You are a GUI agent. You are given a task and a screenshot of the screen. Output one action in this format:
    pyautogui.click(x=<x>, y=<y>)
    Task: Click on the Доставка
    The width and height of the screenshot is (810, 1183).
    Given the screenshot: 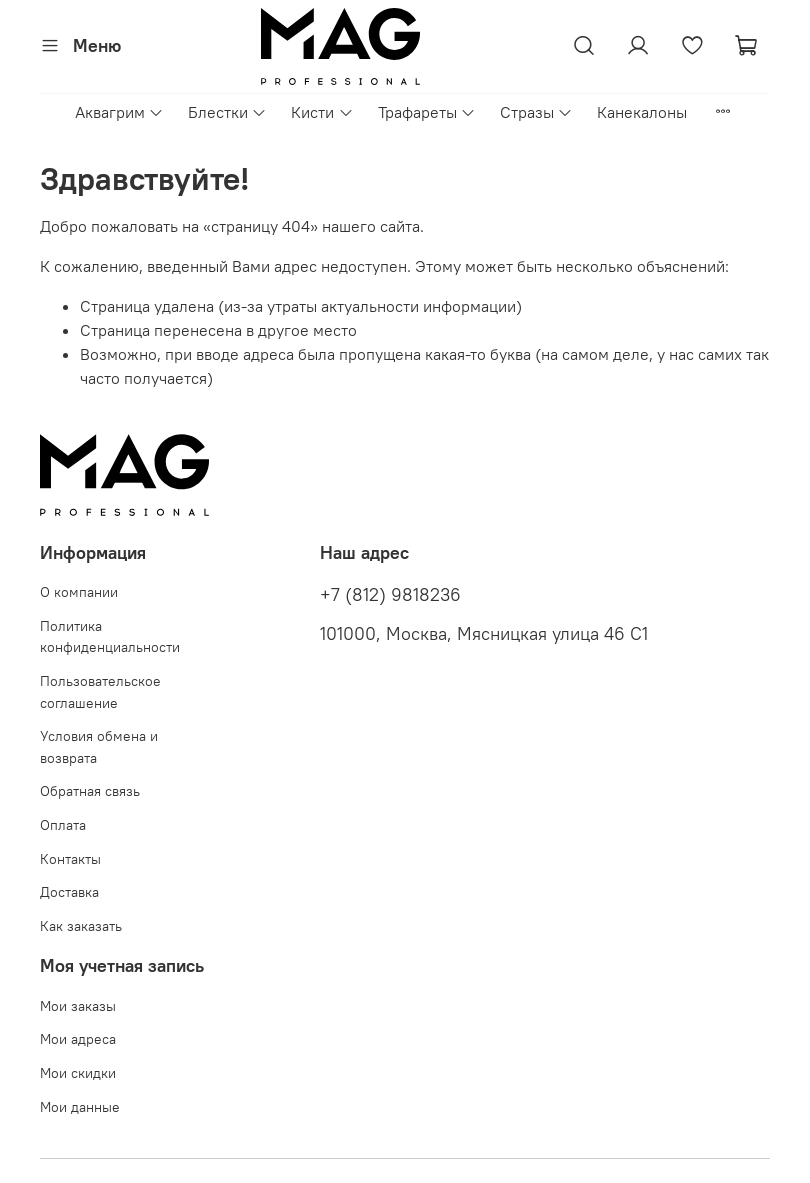 What is the action you would take?
    pyautogui.click(x=69, y=892)
    